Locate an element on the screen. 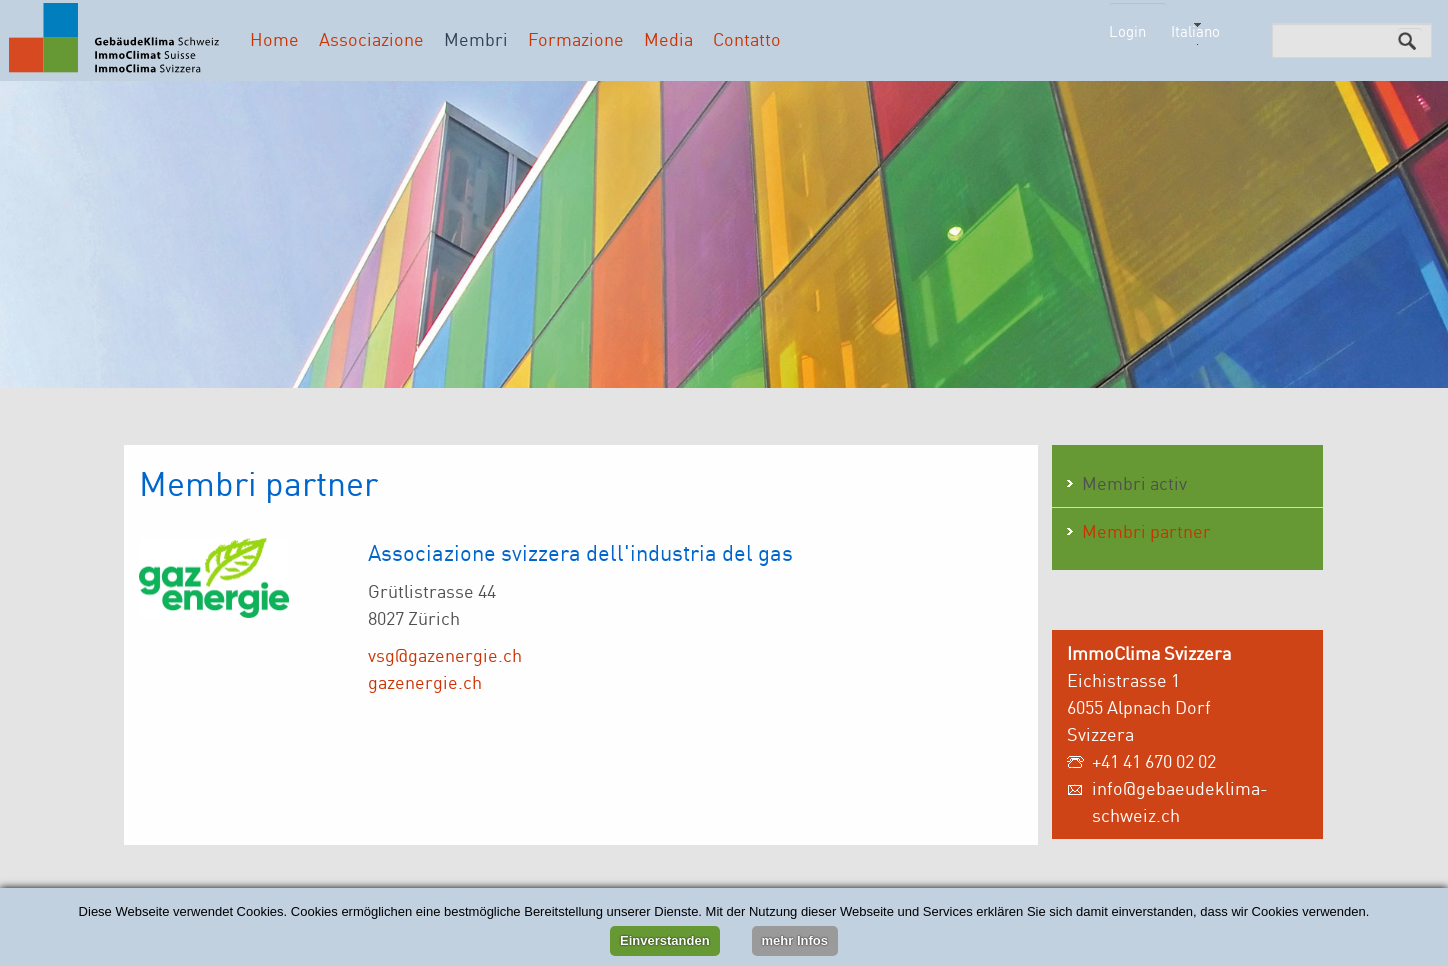 The height and width of the screenshot is (966, 1448). Italiano is located at coordinates (1195, 31).